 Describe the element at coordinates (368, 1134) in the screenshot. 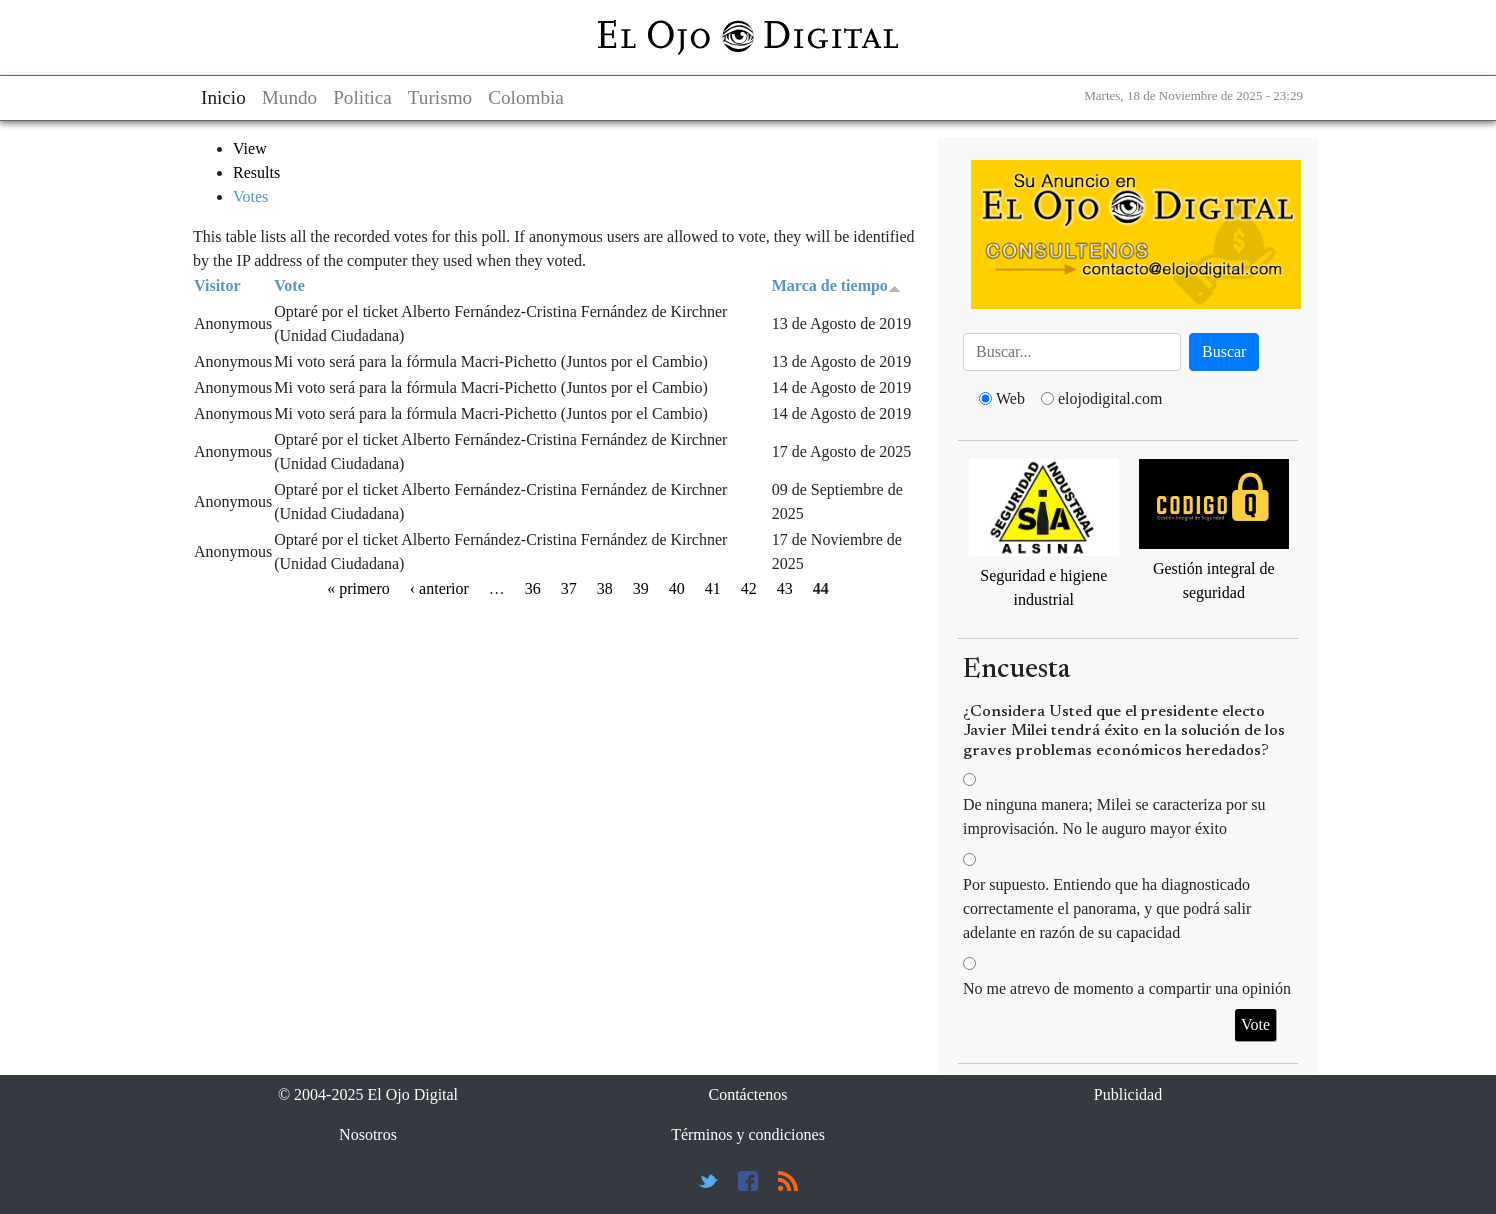

I see `Nosotros` at that location.